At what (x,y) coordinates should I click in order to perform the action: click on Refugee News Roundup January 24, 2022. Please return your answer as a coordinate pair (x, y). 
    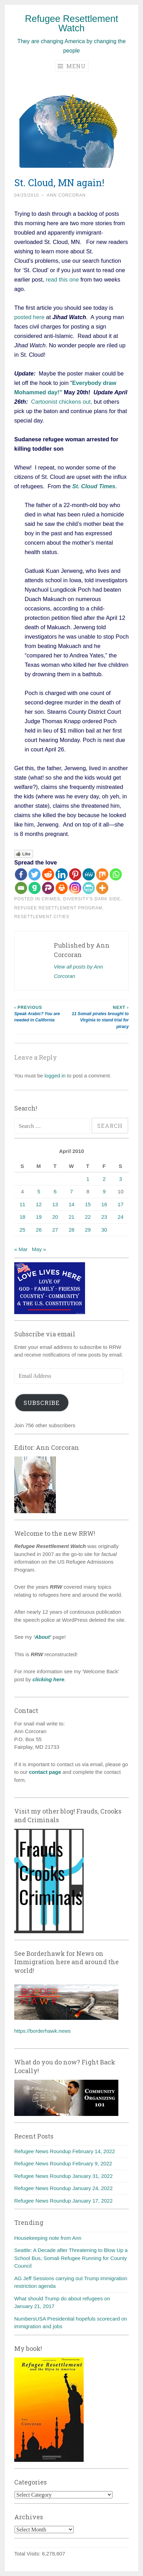
    Looking at the image, I should click on (63, 2188).